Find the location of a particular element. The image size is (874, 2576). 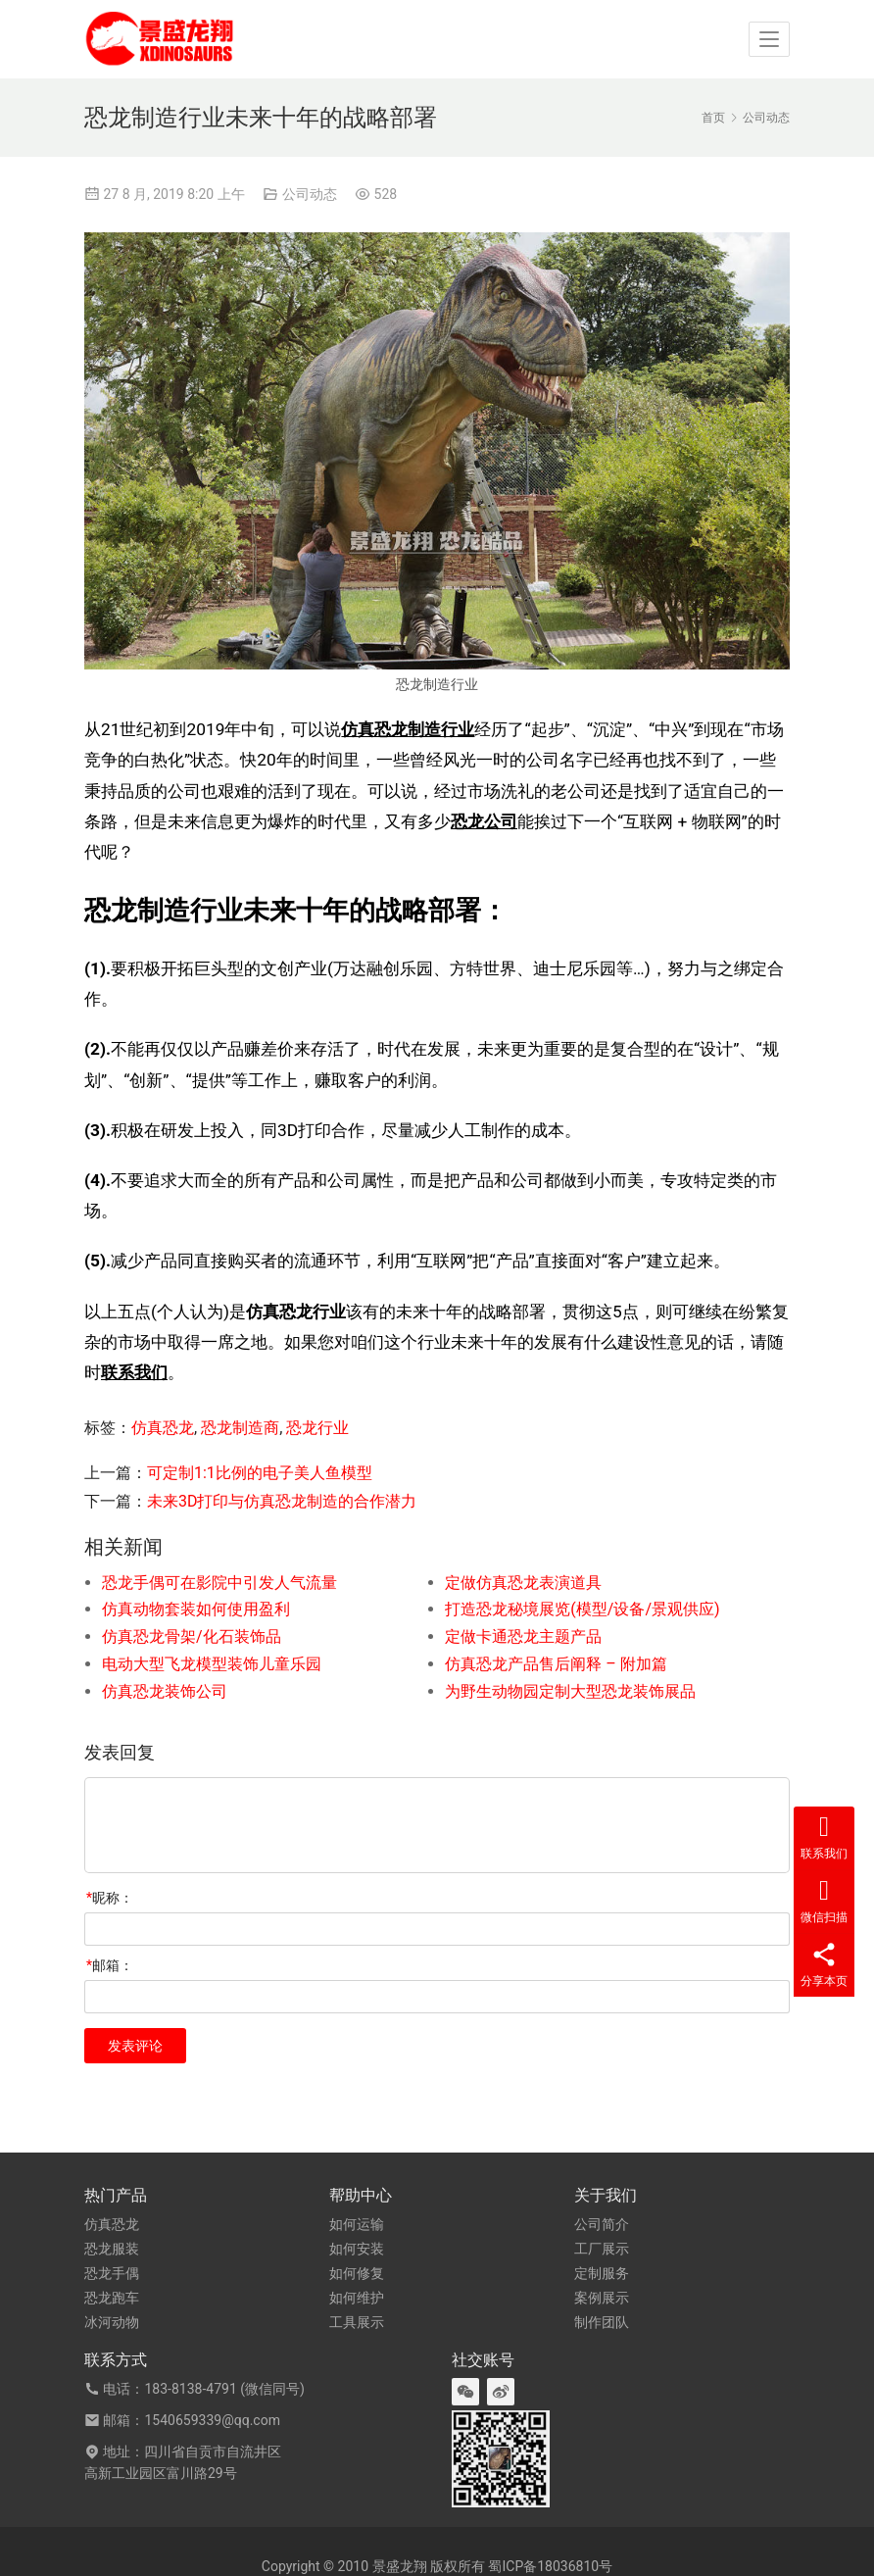

邮箱： is located at coordinates (109, 1965).